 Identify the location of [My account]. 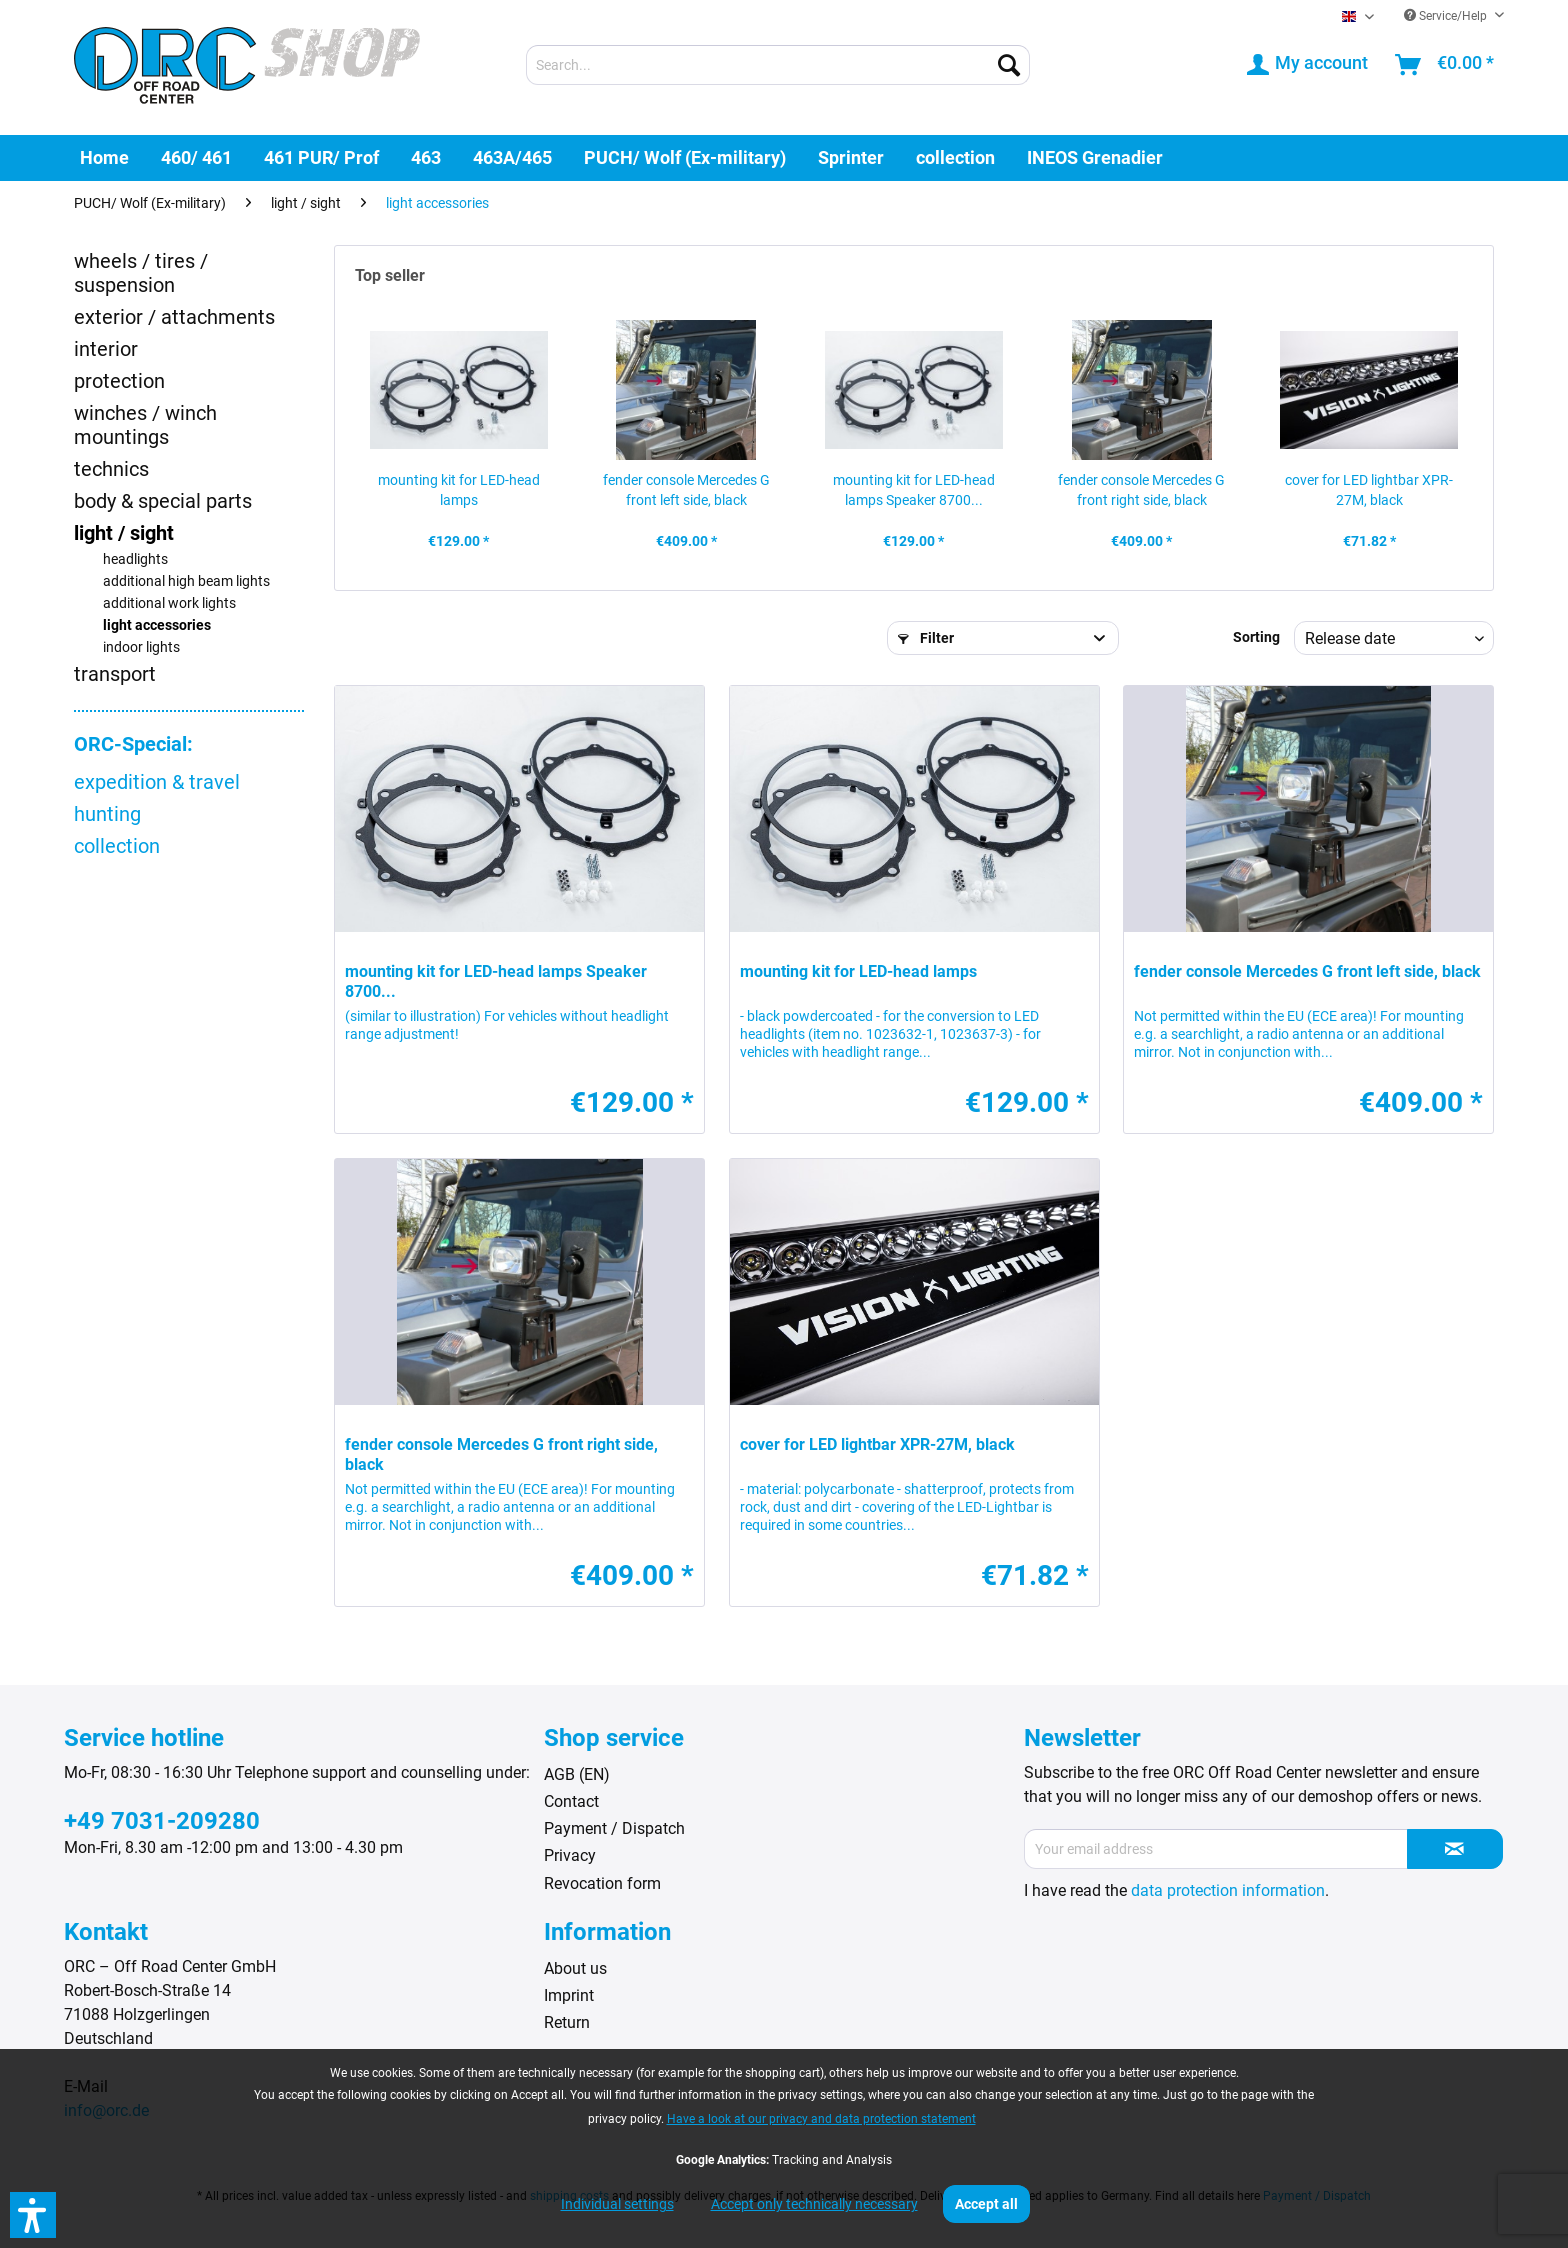
(1308, 65).